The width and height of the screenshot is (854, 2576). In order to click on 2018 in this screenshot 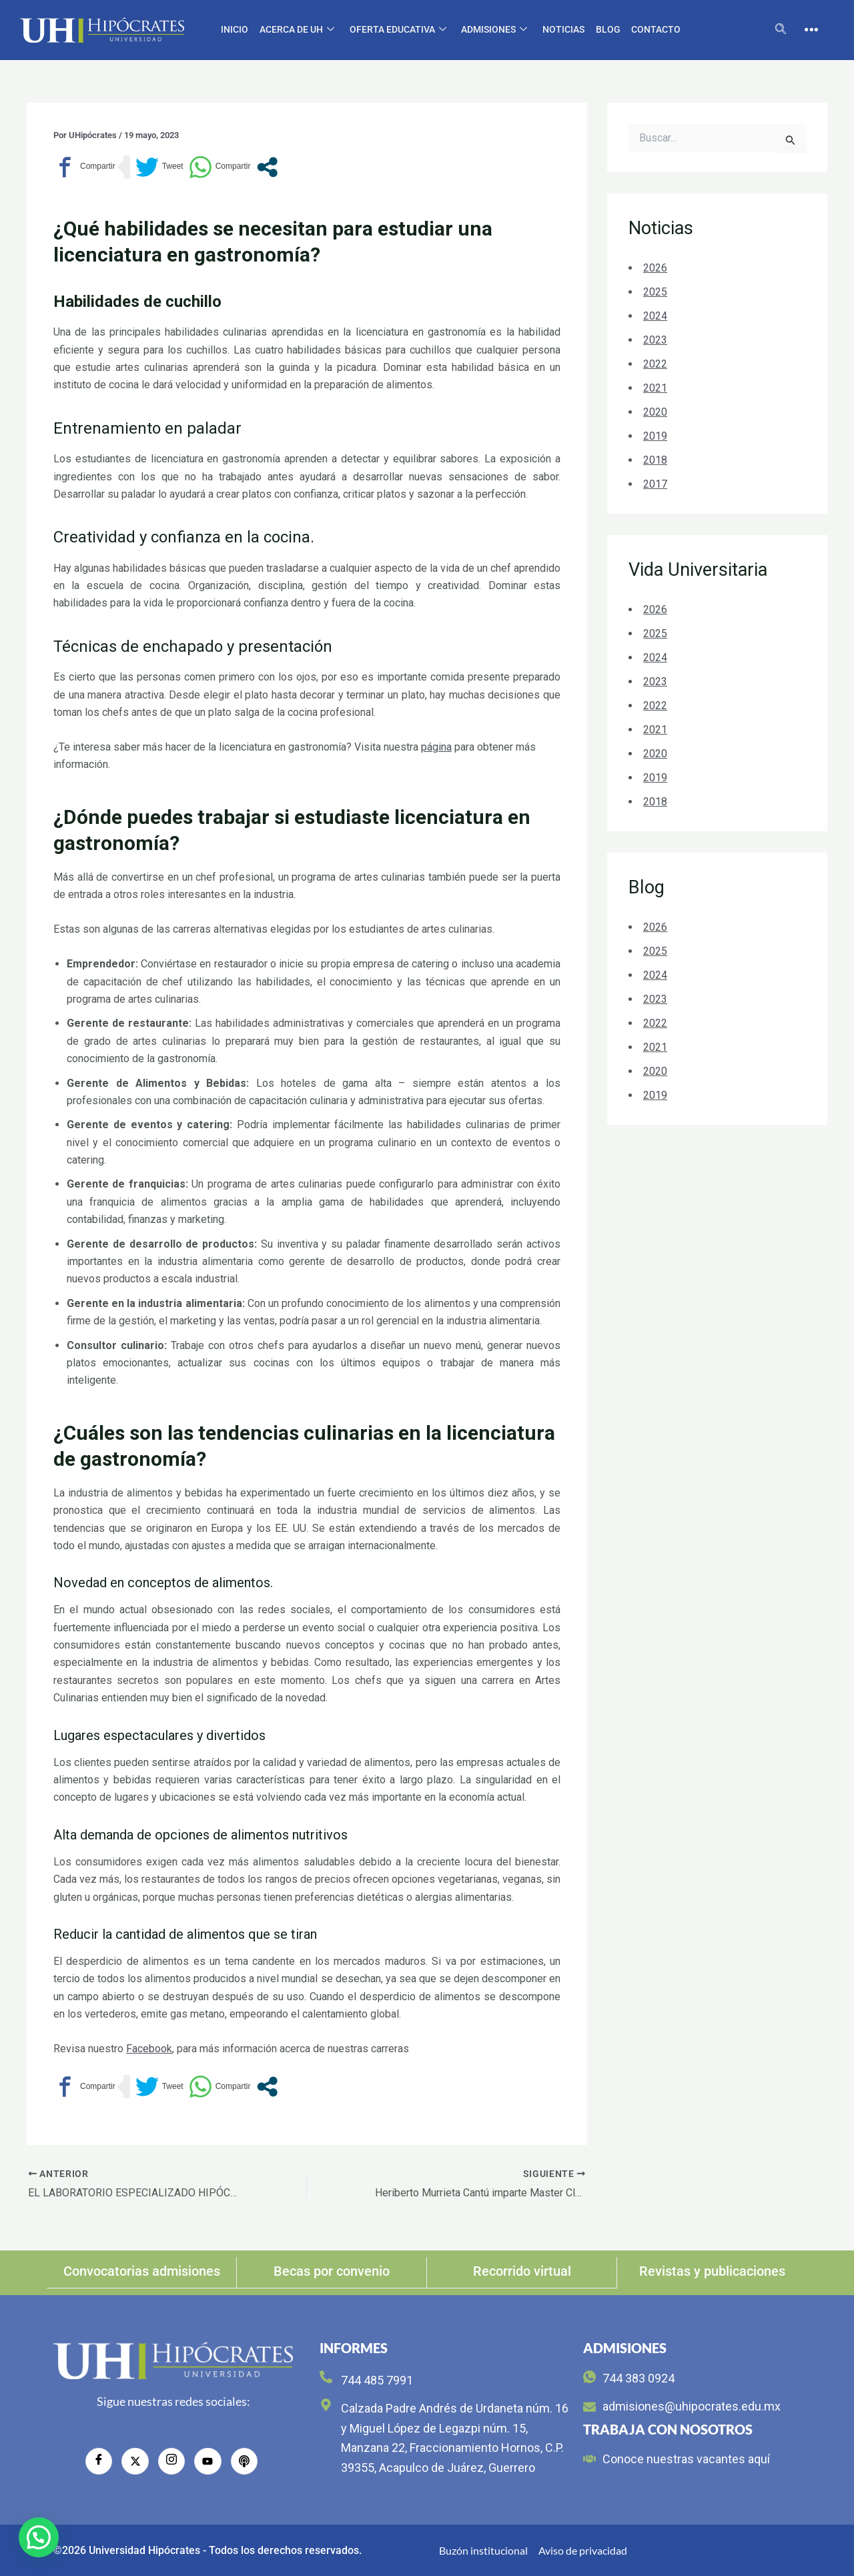, I will do `click(655, 460)`.